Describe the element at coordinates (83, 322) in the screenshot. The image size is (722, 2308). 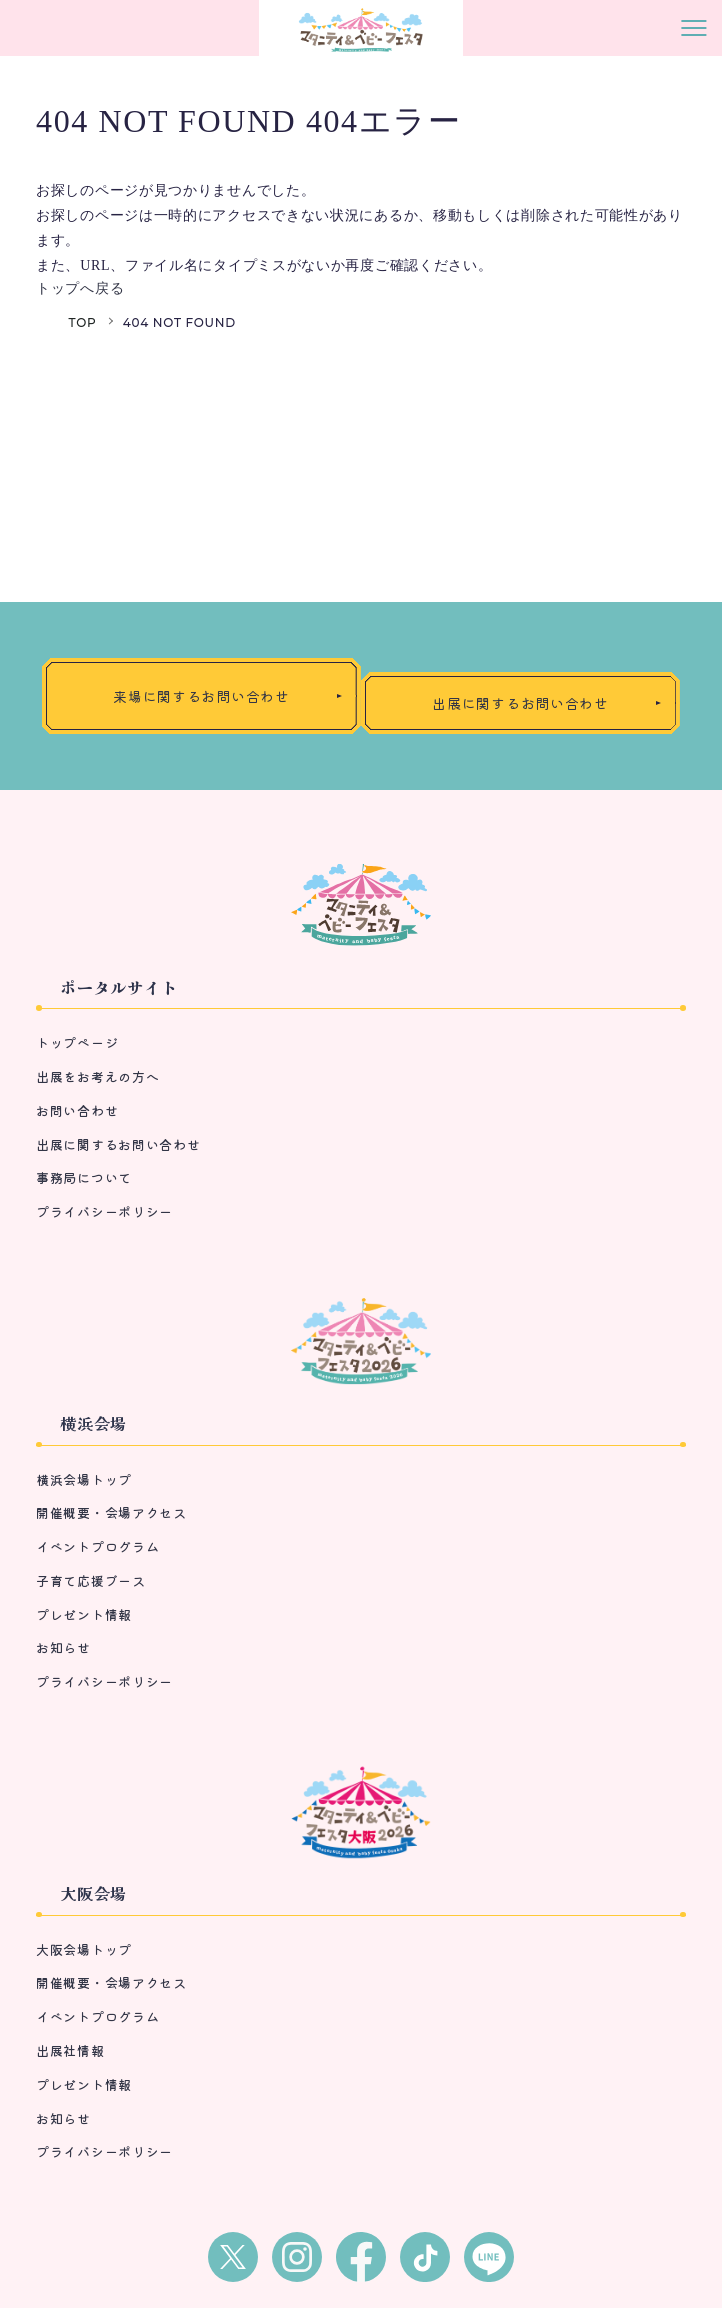
I see `TOP` at that location.